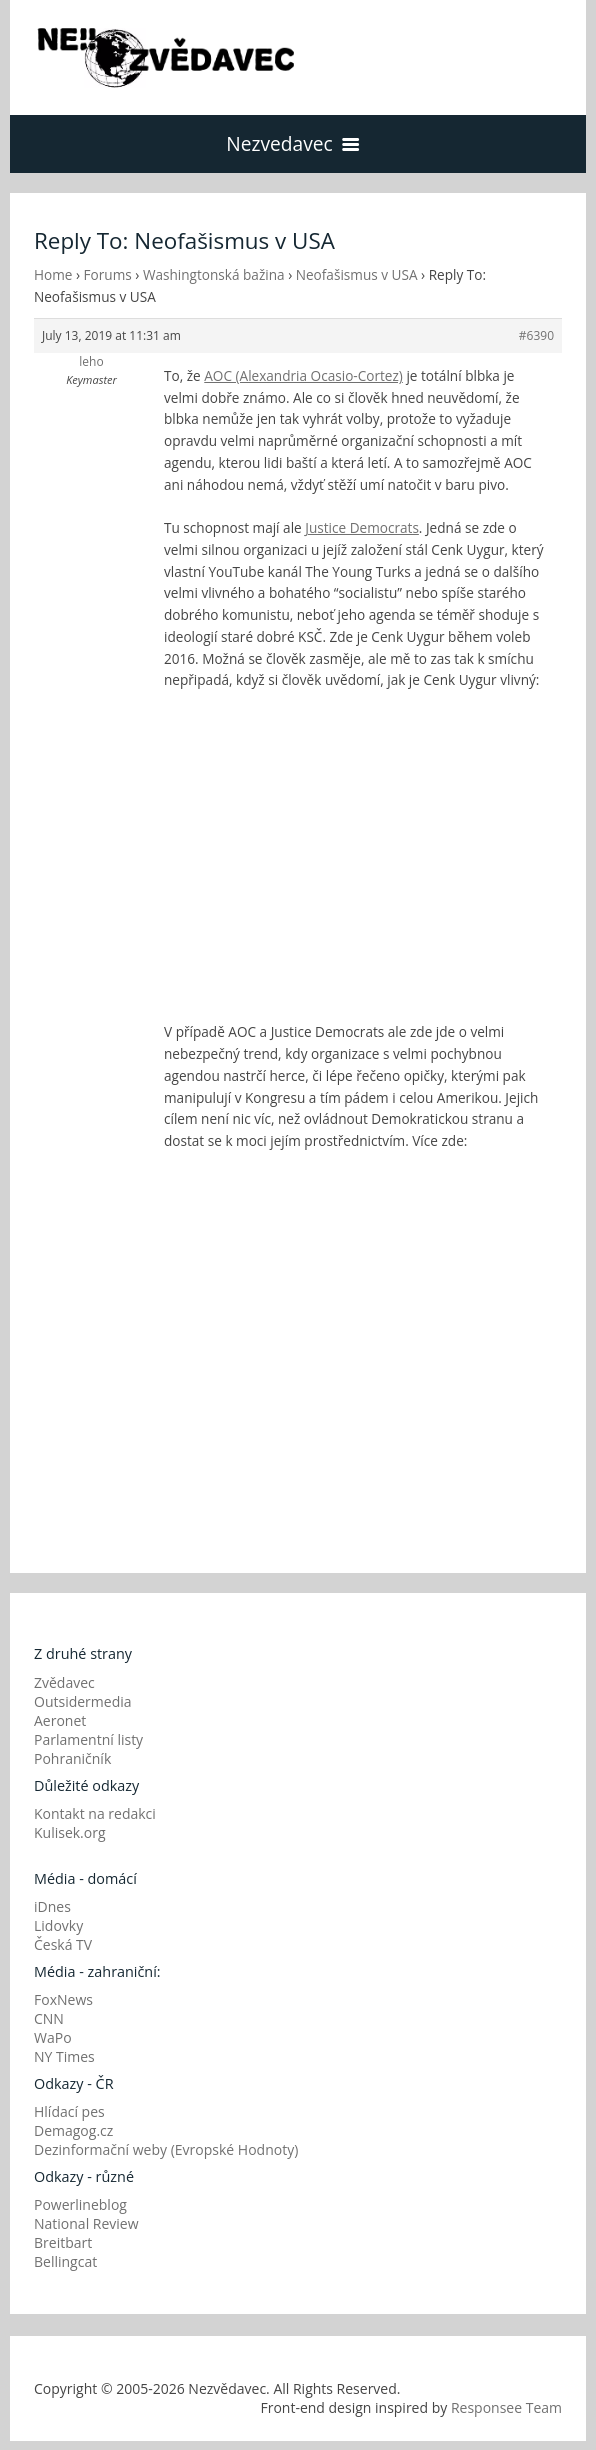 The width and height of the screenshot is (596, 2450). What do you see at coordinates (69, 2111) in the screenshot?
I see `Hlídací pes` at bounding box center [69, 2111].